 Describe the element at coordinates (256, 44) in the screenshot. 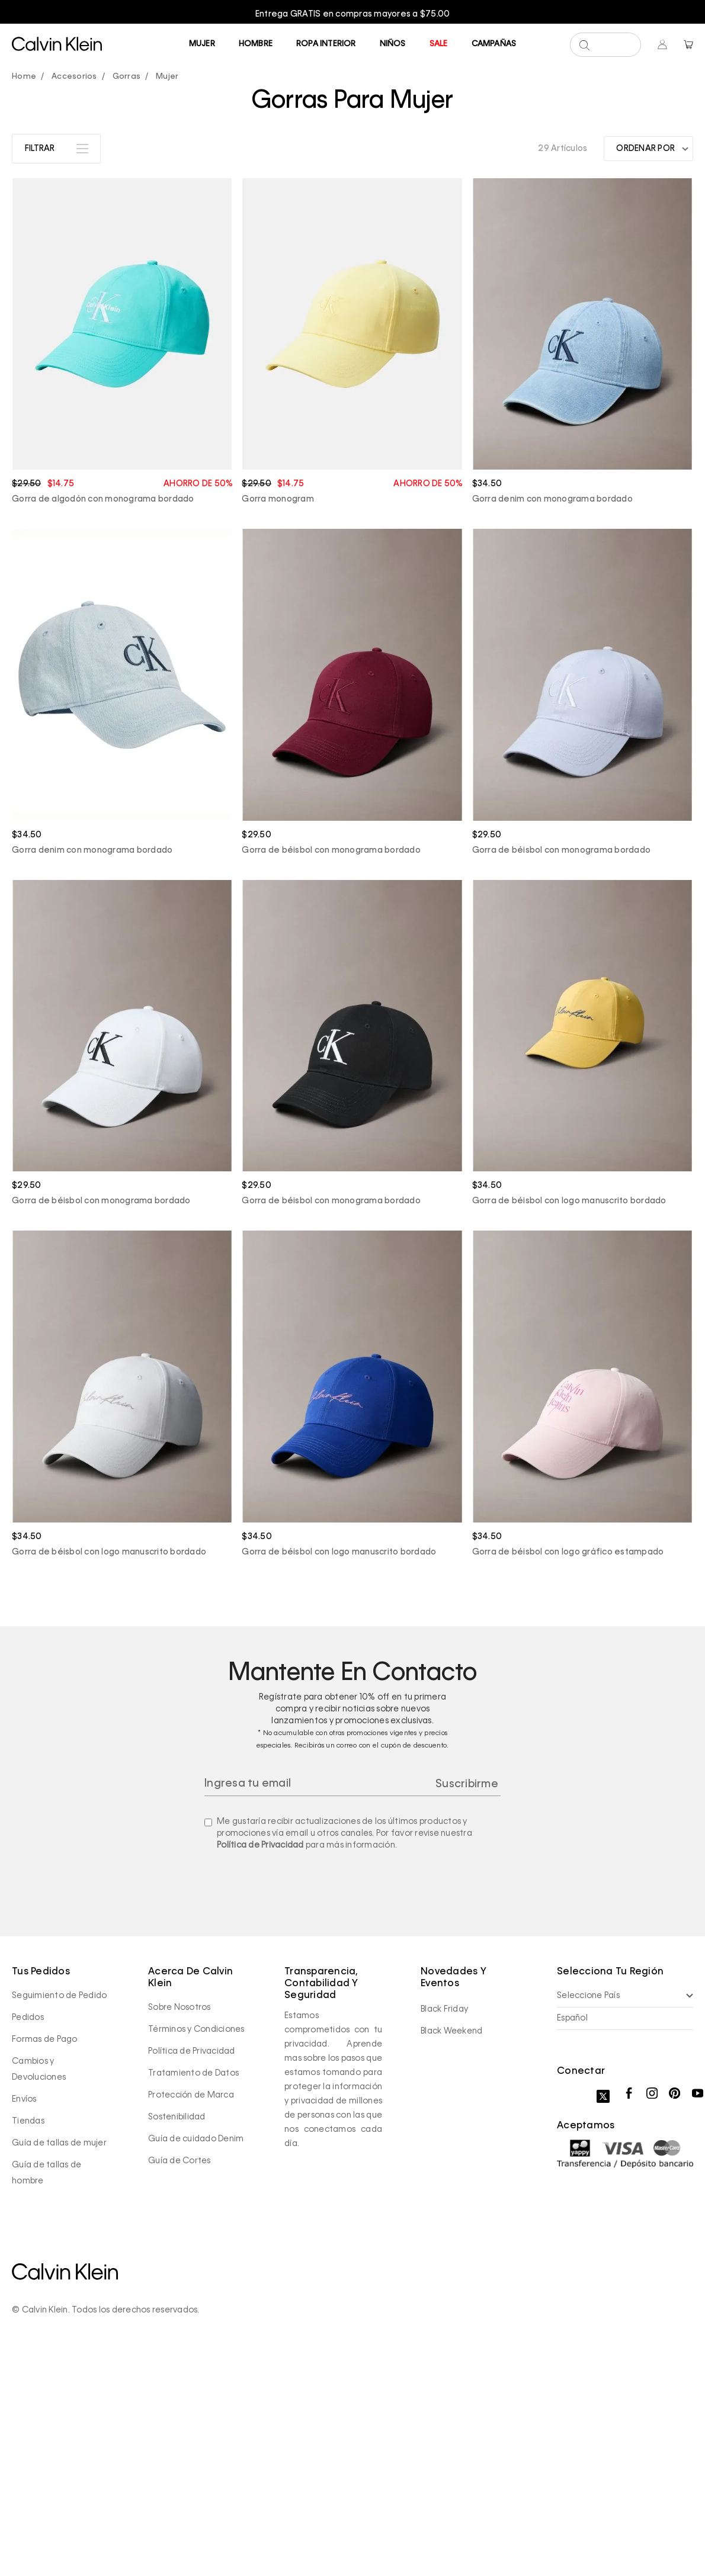

I see `Hombre` at that location.